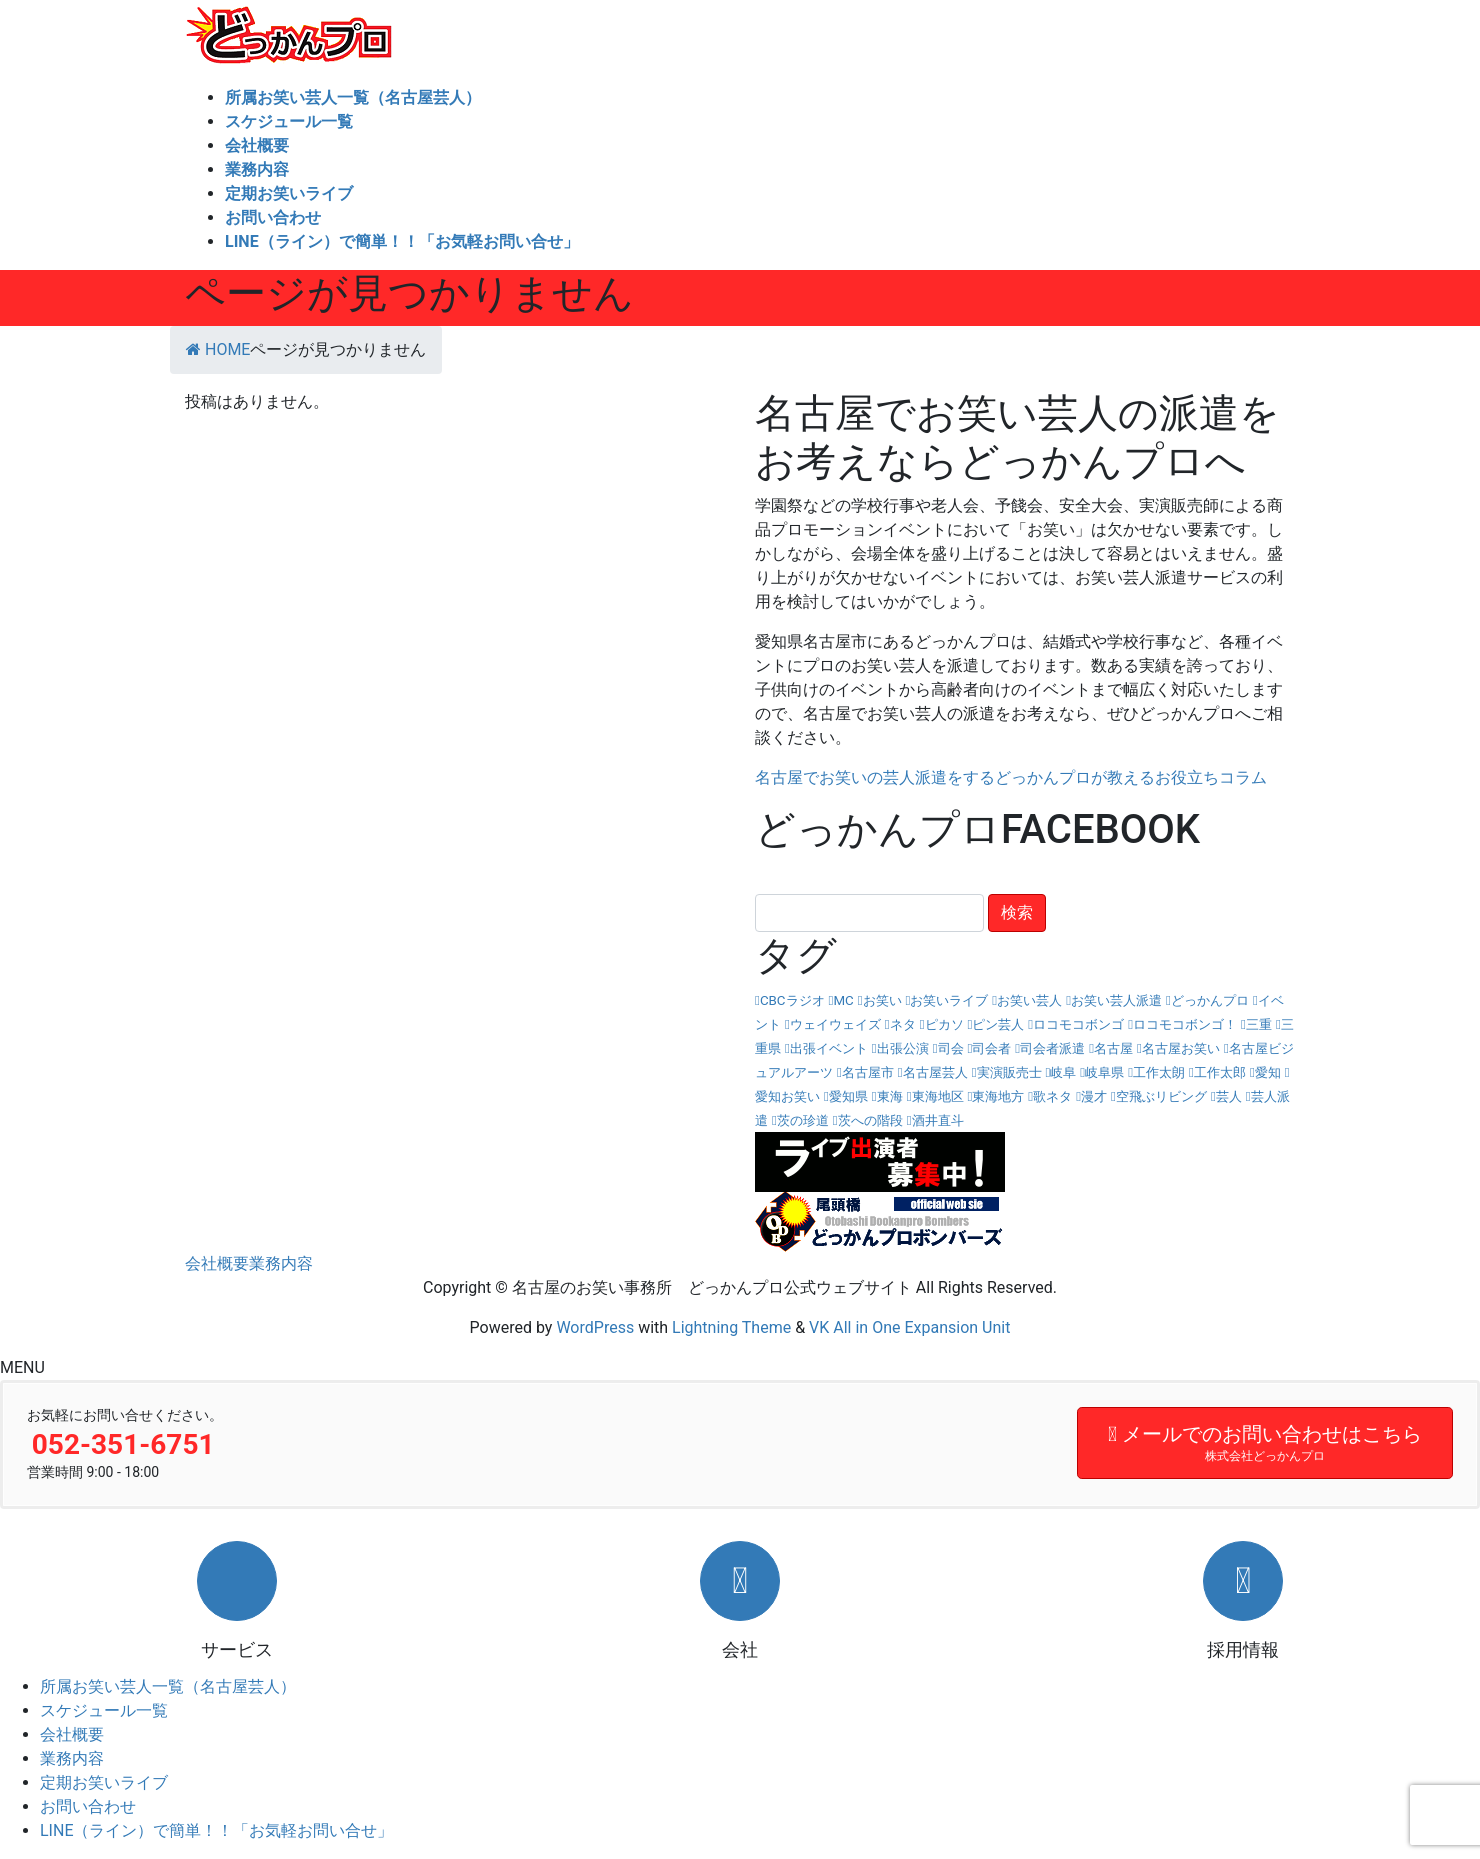 The height and width of the screenshot is (1859, 1480). I want to click on 名古屋, so click(1113, 1048).